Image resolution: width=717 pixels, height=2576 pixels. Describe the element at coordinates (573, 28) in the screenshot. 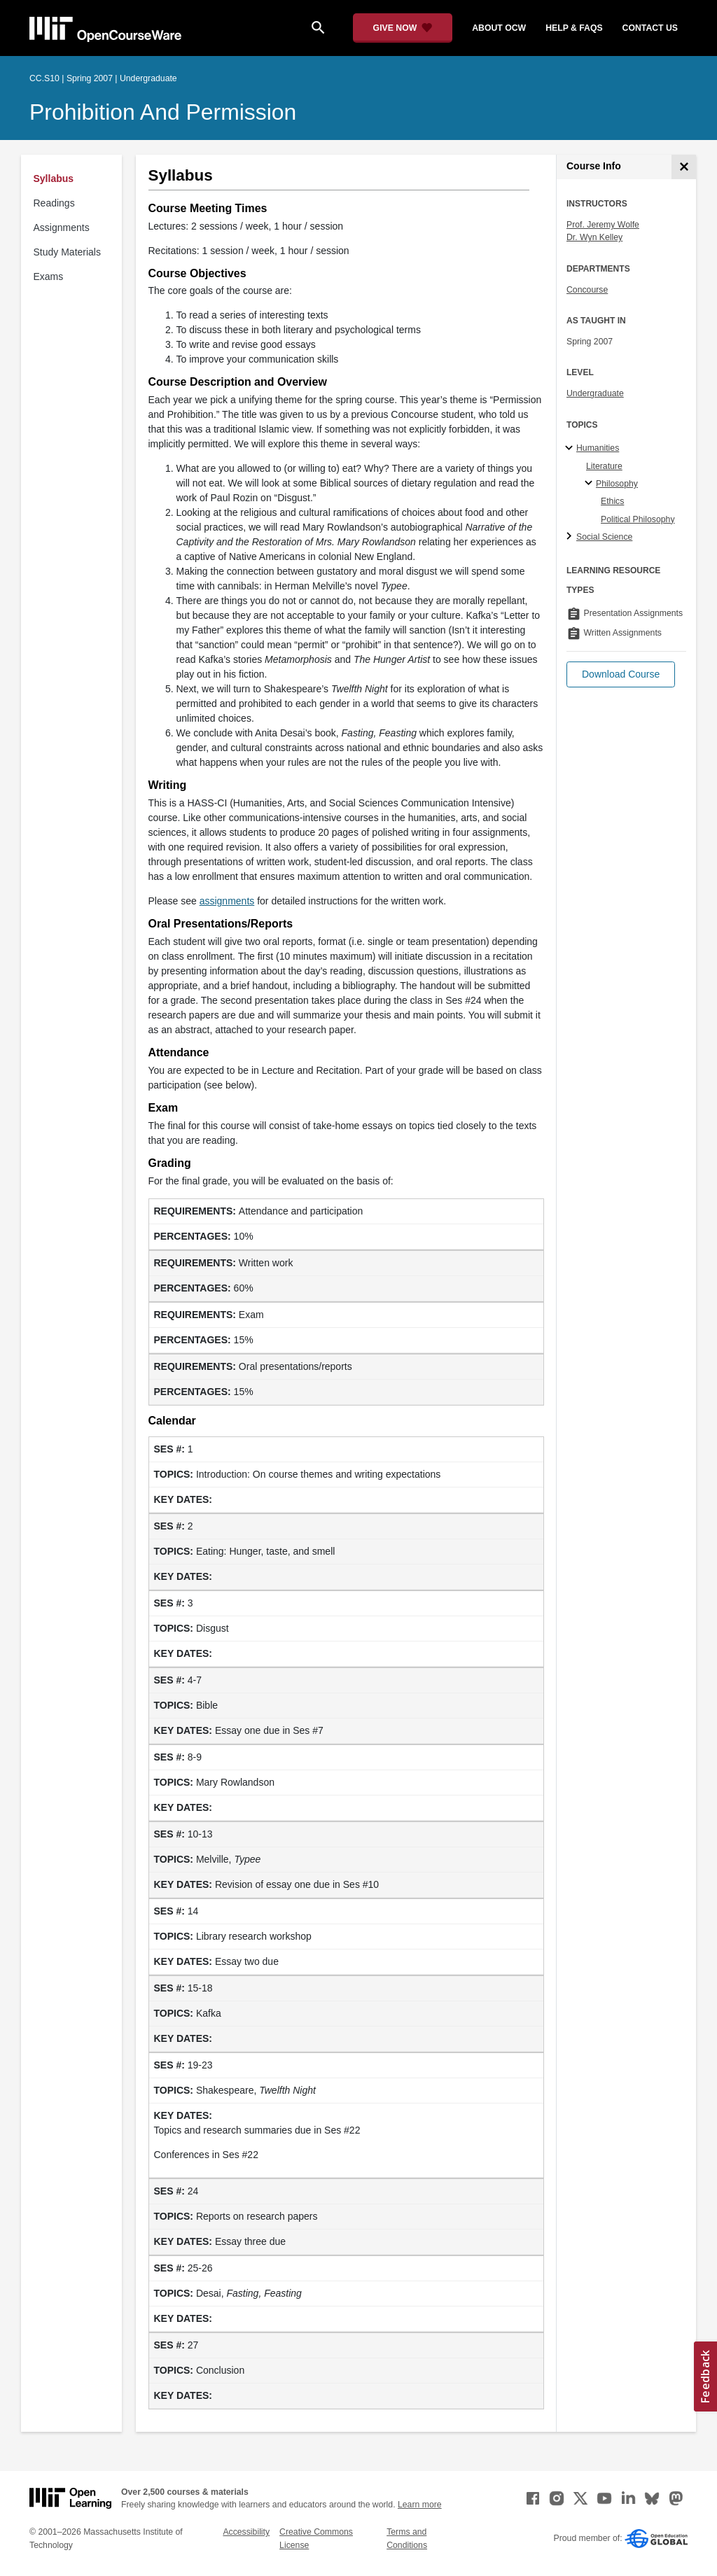

I see `help & faqs` at that location.